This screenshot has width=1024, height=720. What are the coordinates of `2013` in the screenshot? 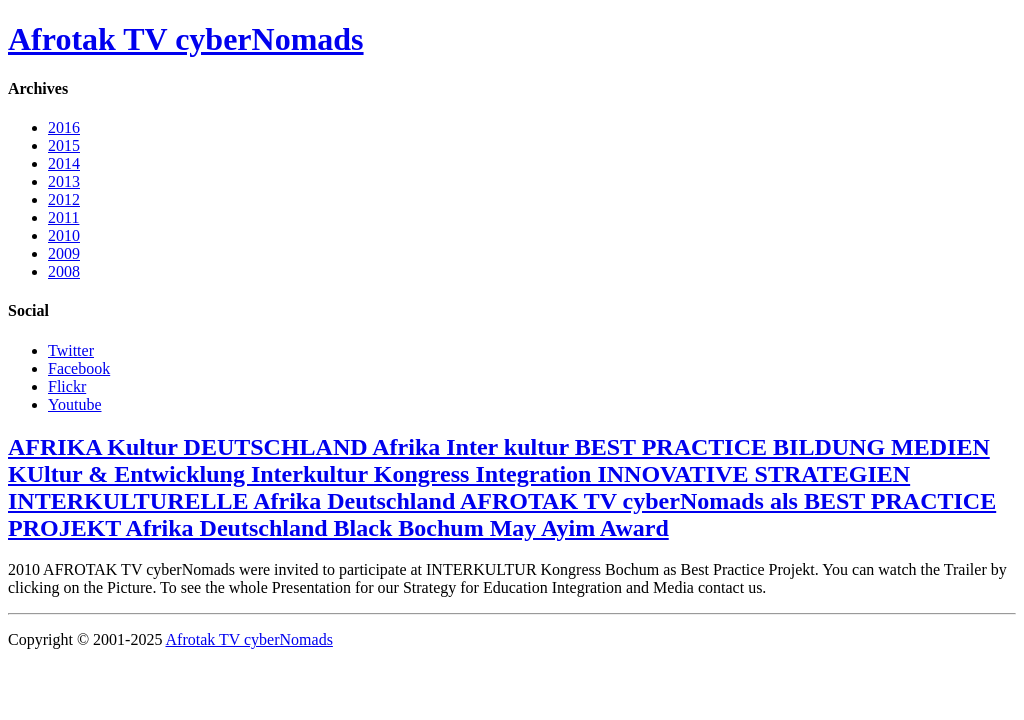 It's located at (64, 181).